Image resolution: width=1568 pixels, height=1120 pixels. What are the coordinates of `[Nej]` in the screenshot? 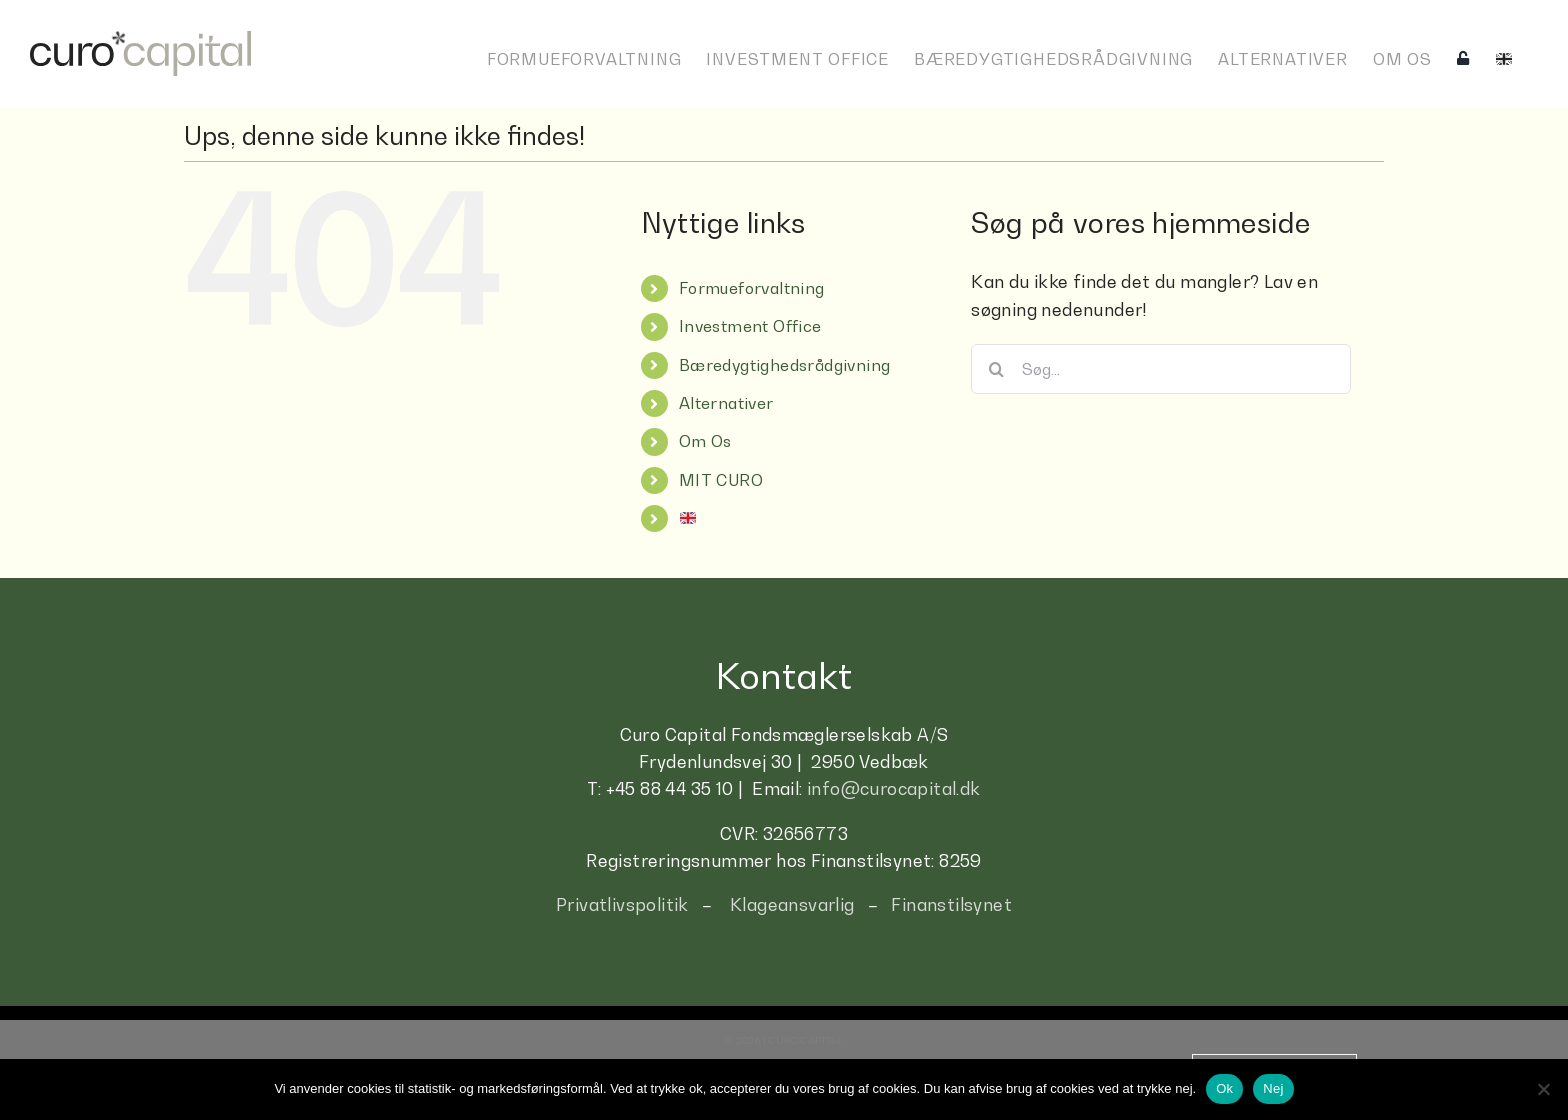 It's located at (1543, 1089).